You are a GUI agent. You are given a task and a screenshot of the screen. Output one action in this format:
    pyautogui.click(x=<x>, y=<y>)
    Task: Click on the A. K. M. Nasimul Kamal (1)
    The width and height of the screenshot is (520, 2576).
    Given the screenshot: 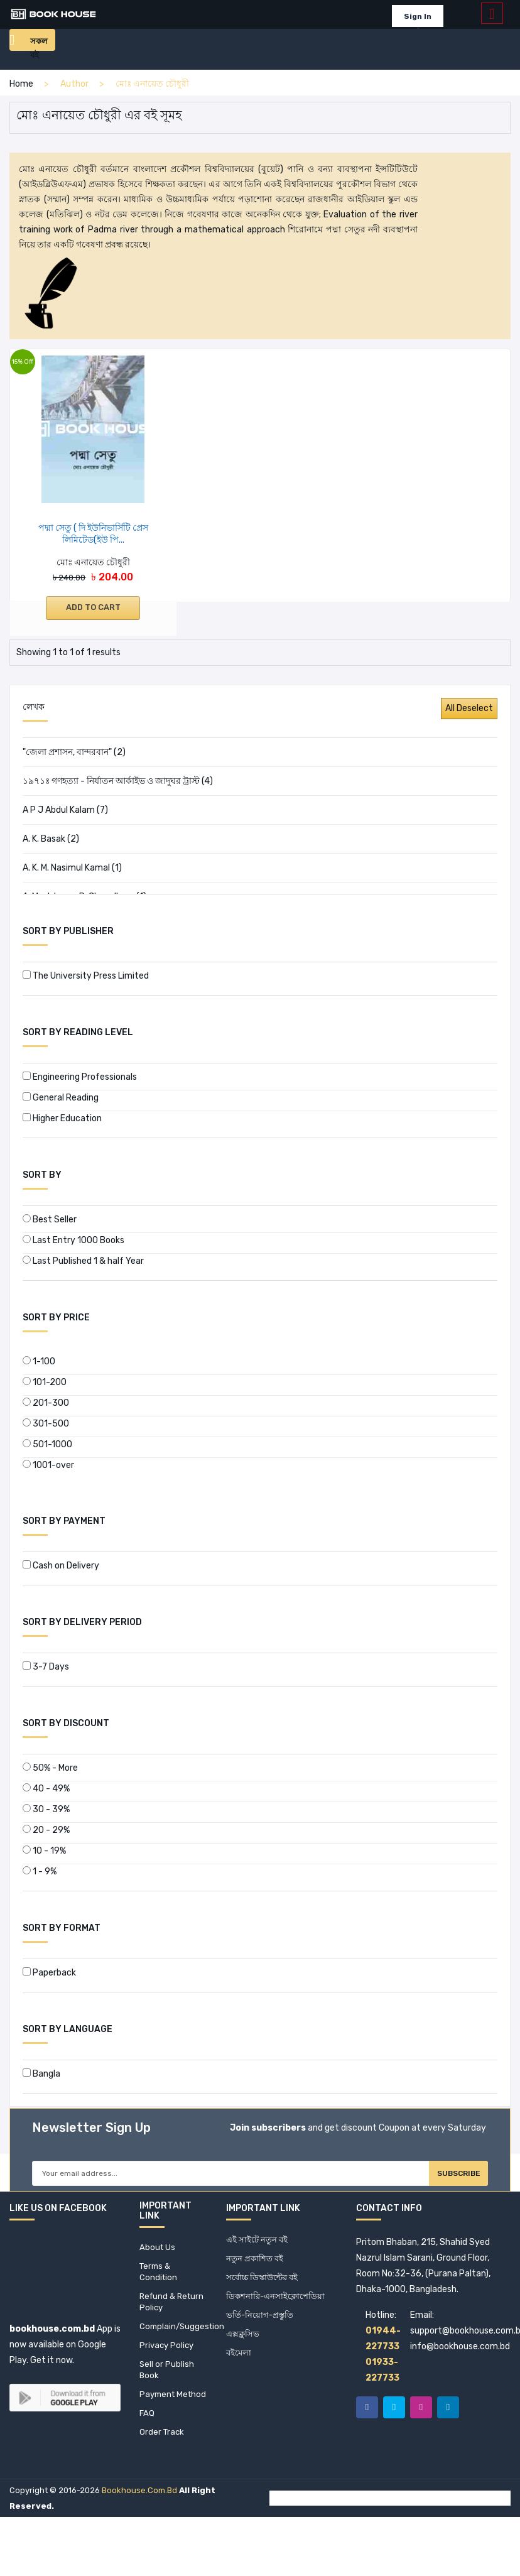 What is the action you would take?
    pyautogui.click(x=72, y=867)
    